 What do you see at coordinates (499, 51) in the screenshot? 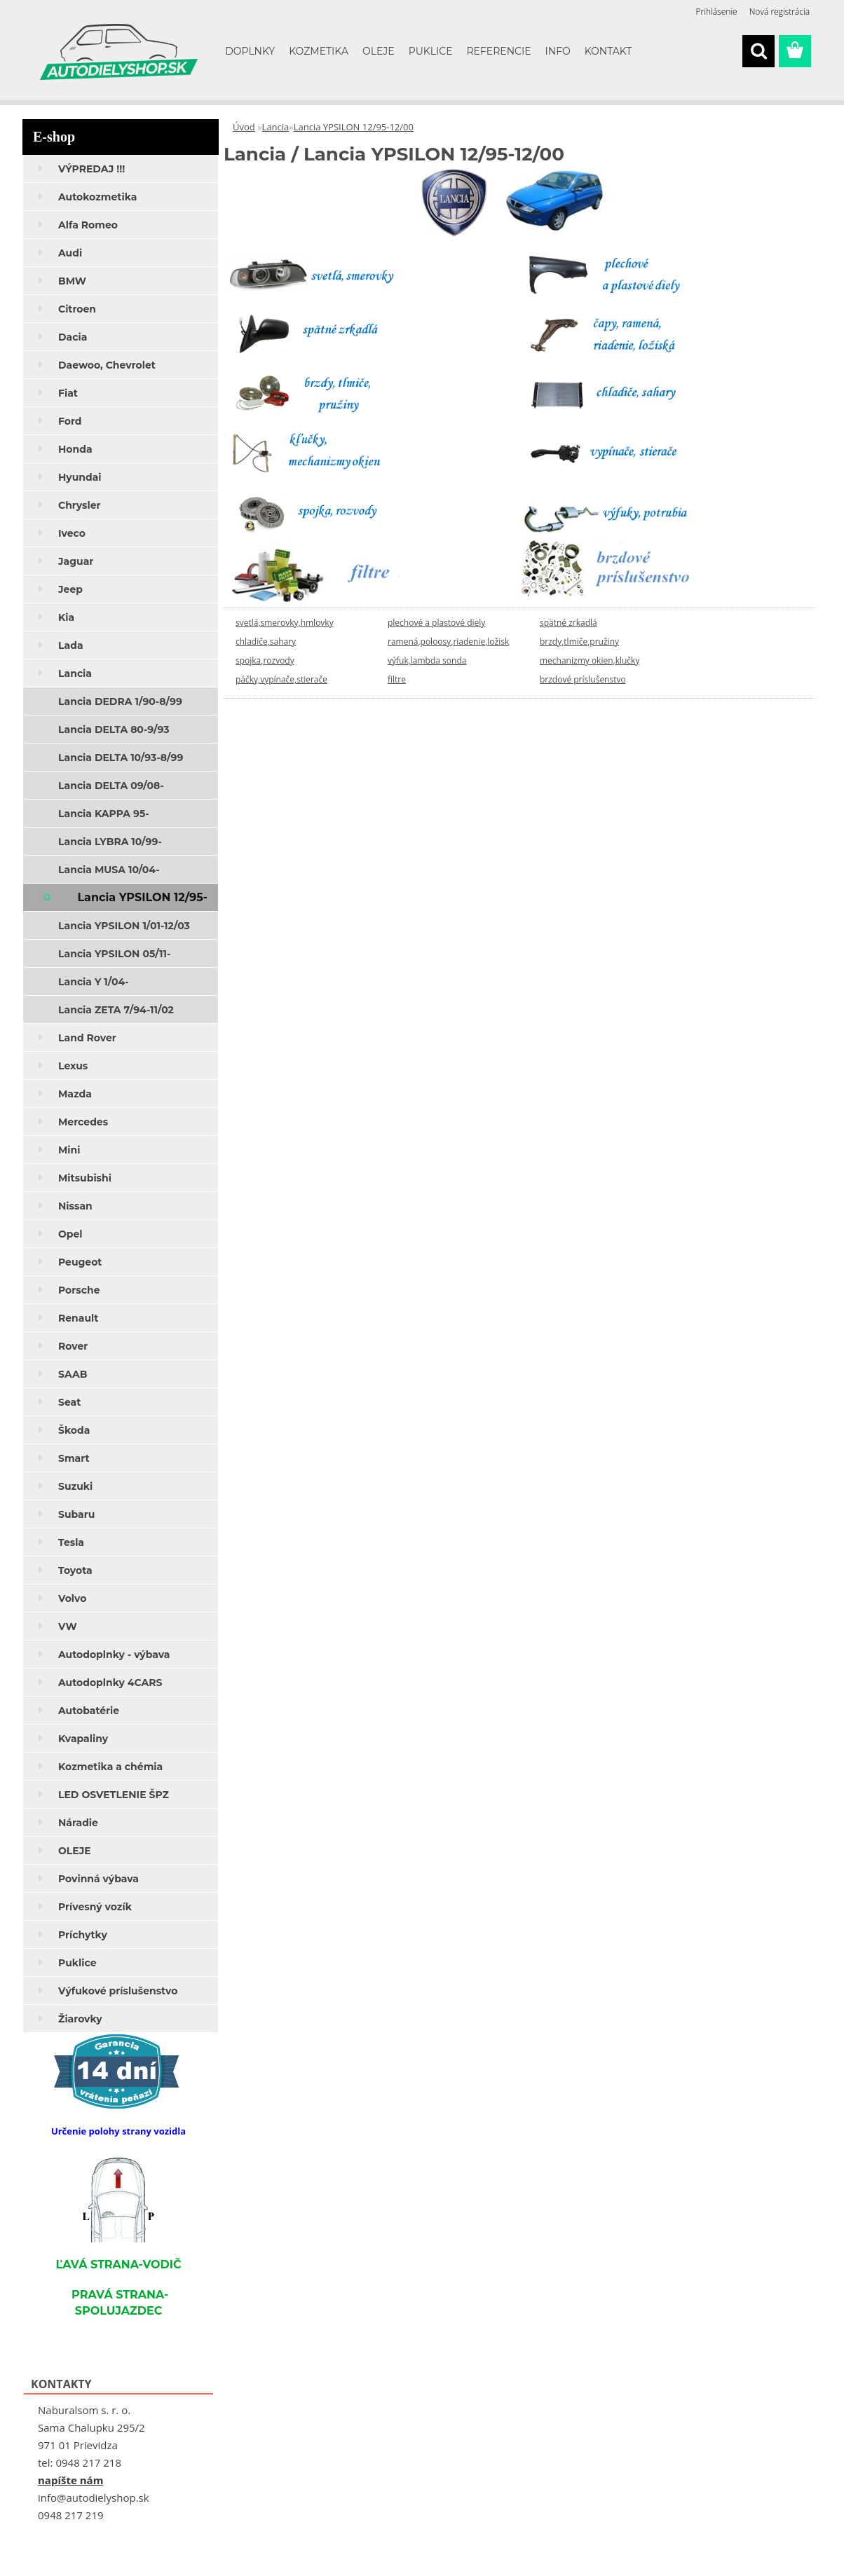
I see `REFERENCIE` at bounding box center [499, 51].